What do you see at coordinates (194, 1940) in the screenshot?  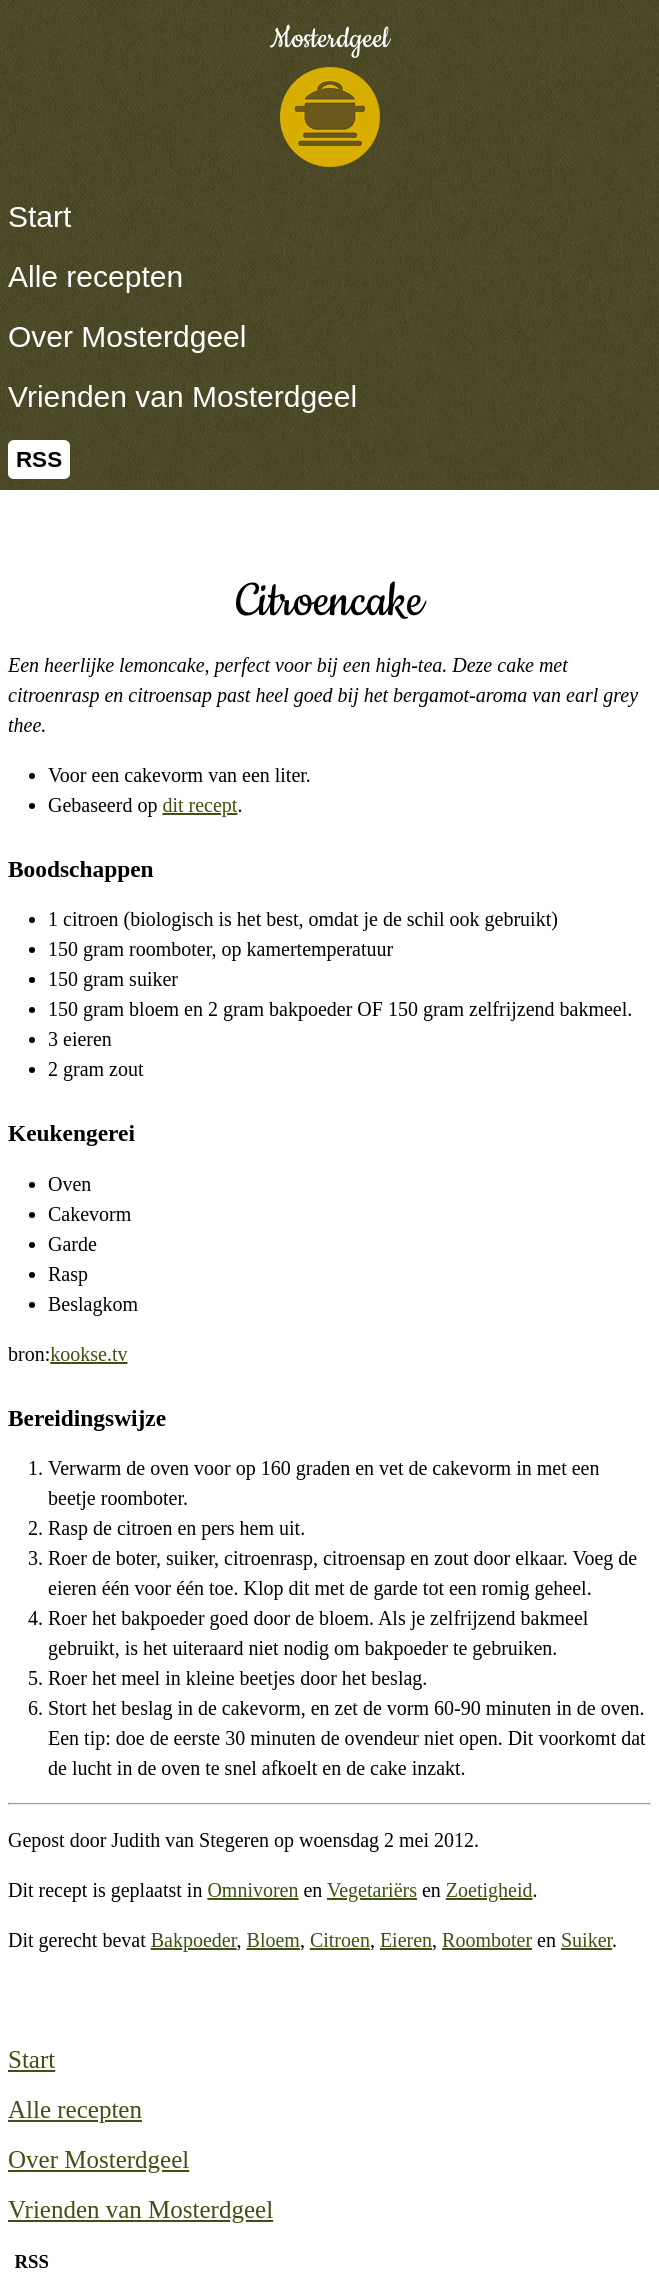 I see `Bakpoeder` at bounding box center [194, 1940].